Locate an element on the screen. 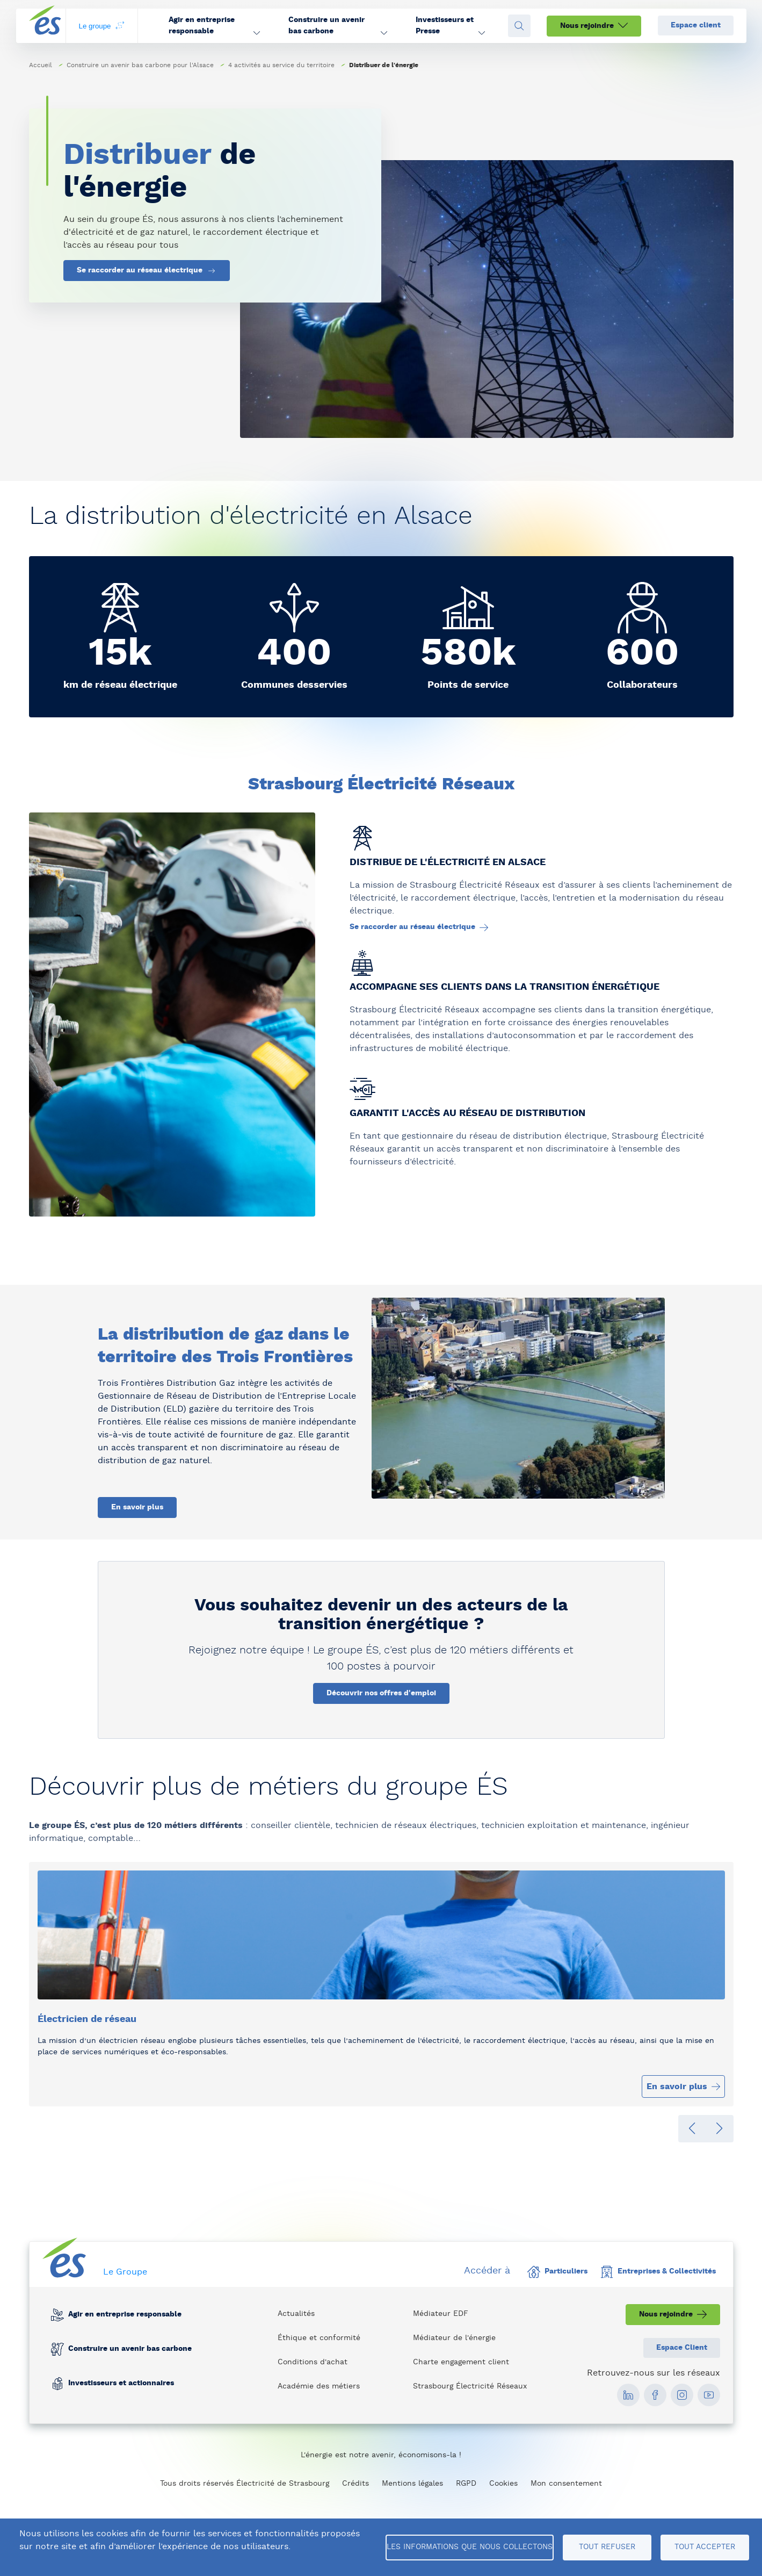 This screenshot has width=762, height=2576. Espace client is located at coordinates (696, 25).